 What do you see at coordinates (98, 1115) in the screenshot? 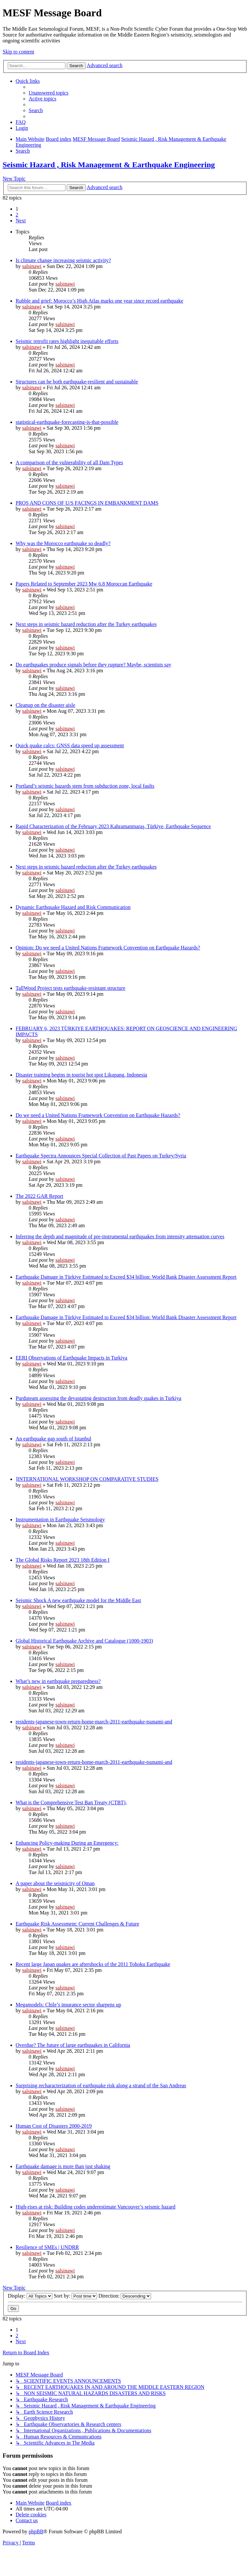
I see `Do we need a United Nations Framework Convention on Earthquake Hazards?` at bounding box center [98, 1115].